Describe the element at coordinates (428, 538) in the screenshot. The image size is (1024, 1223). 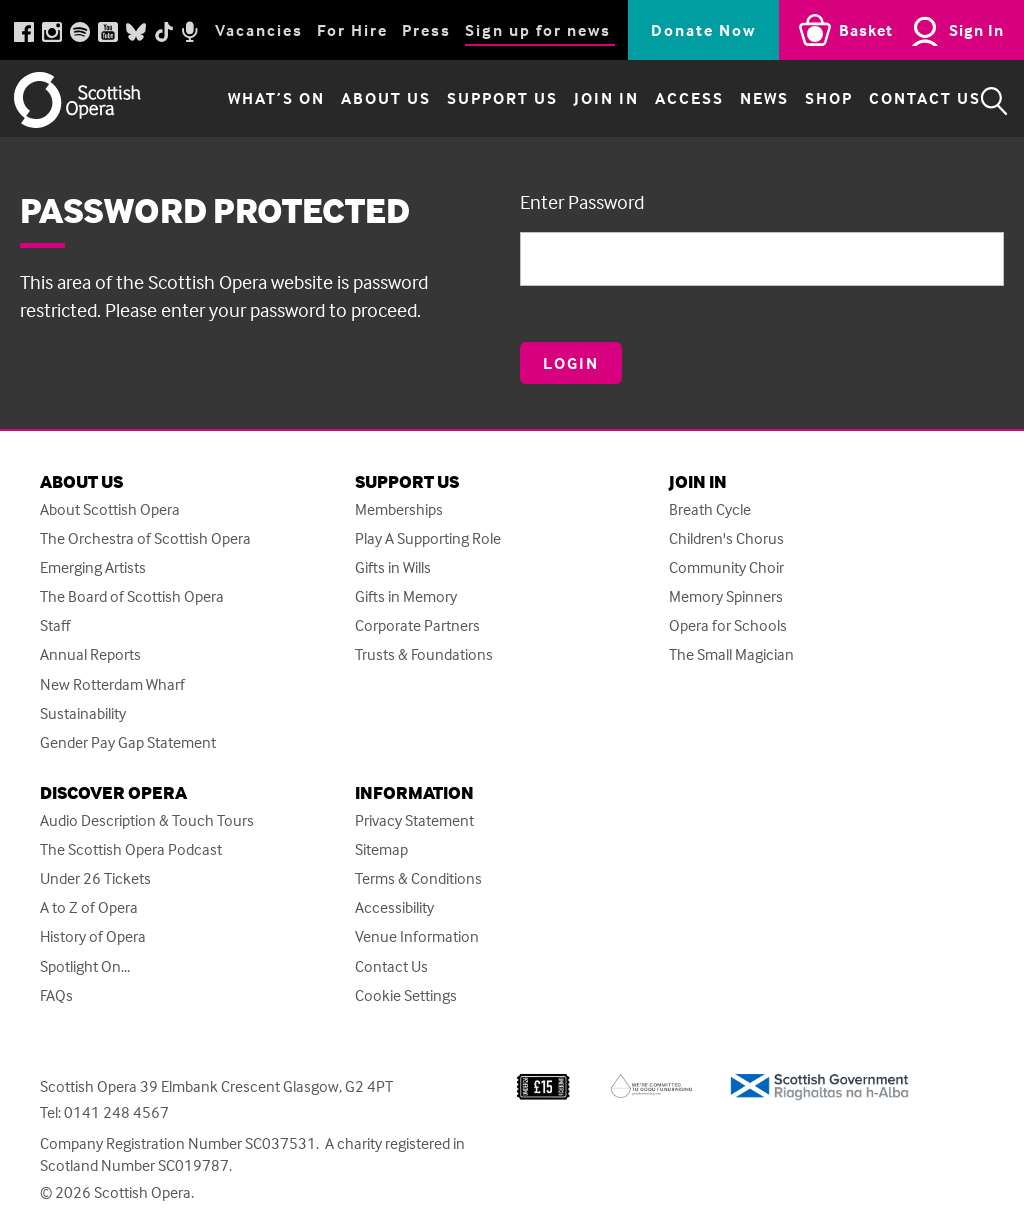
I see `Play A Supporting Role` at that location.